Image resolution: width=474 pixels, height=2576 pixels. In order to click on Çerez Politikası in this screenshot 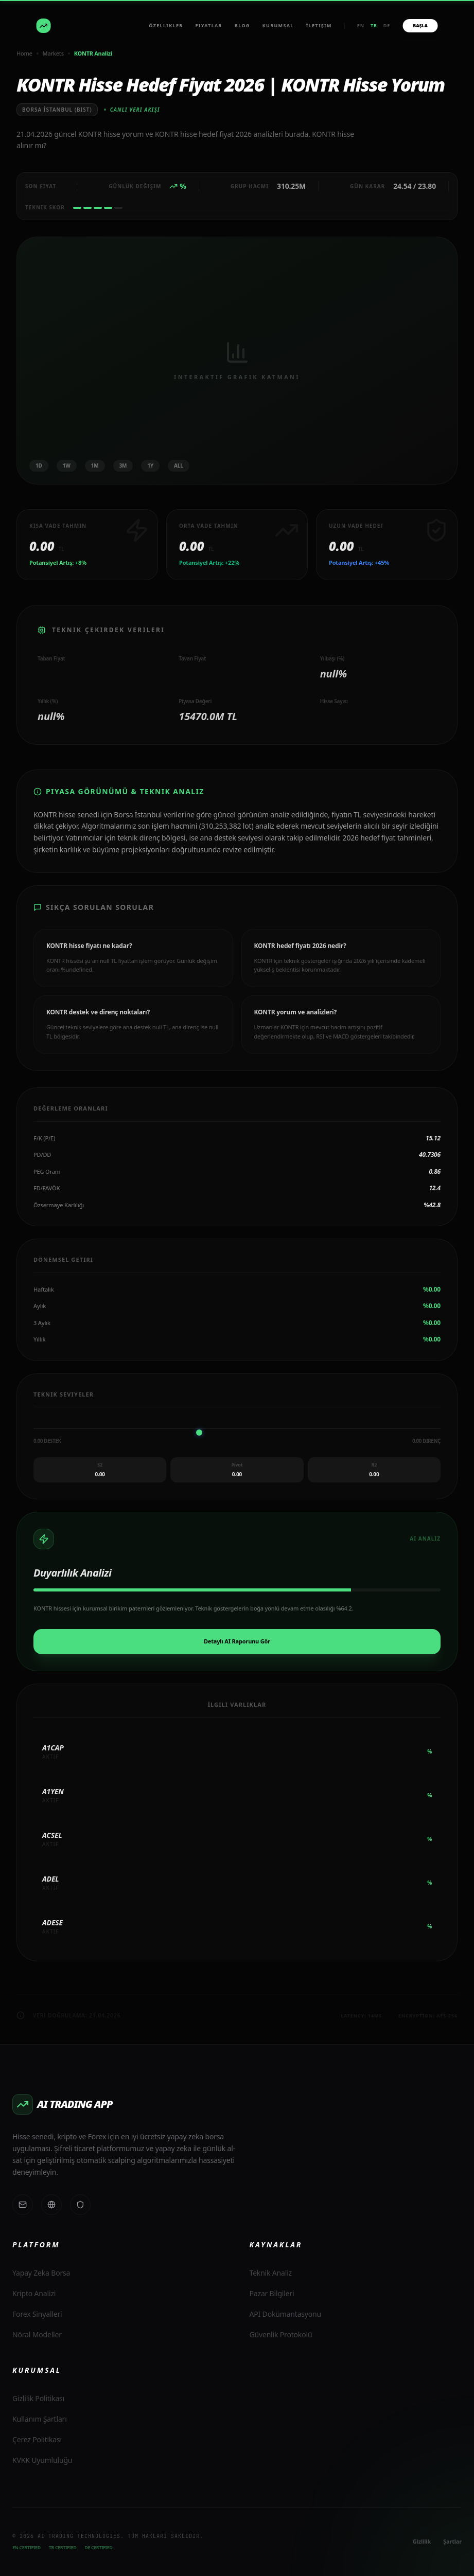, I will do `click(37, 2439)`.